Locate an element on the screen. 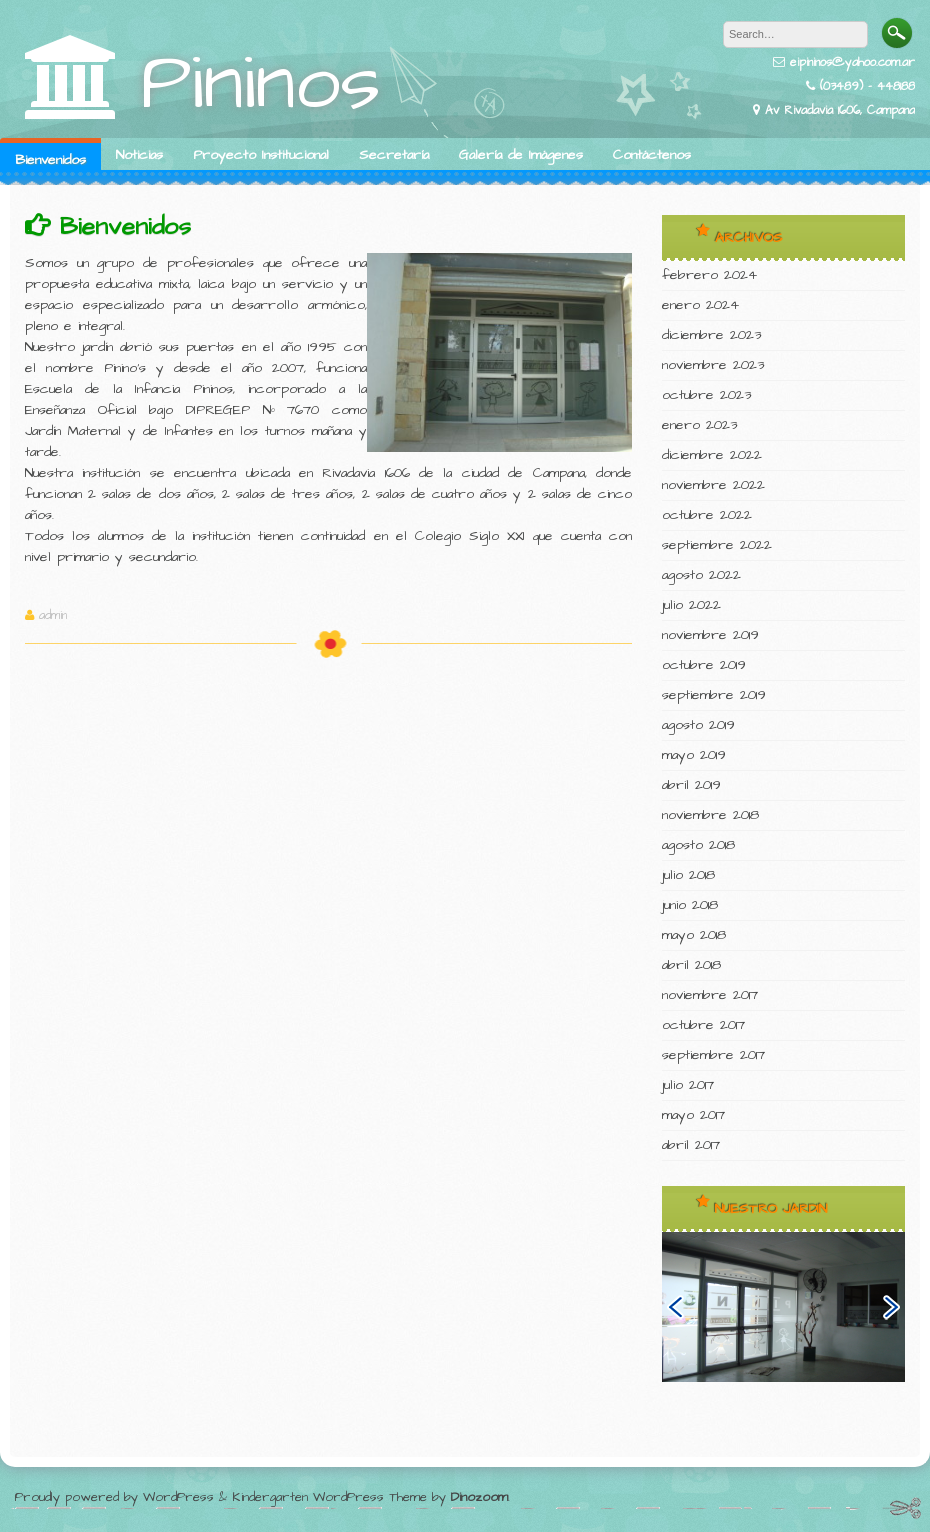 The image size is (930, 1532). admin is located at coordinates (53, 616).